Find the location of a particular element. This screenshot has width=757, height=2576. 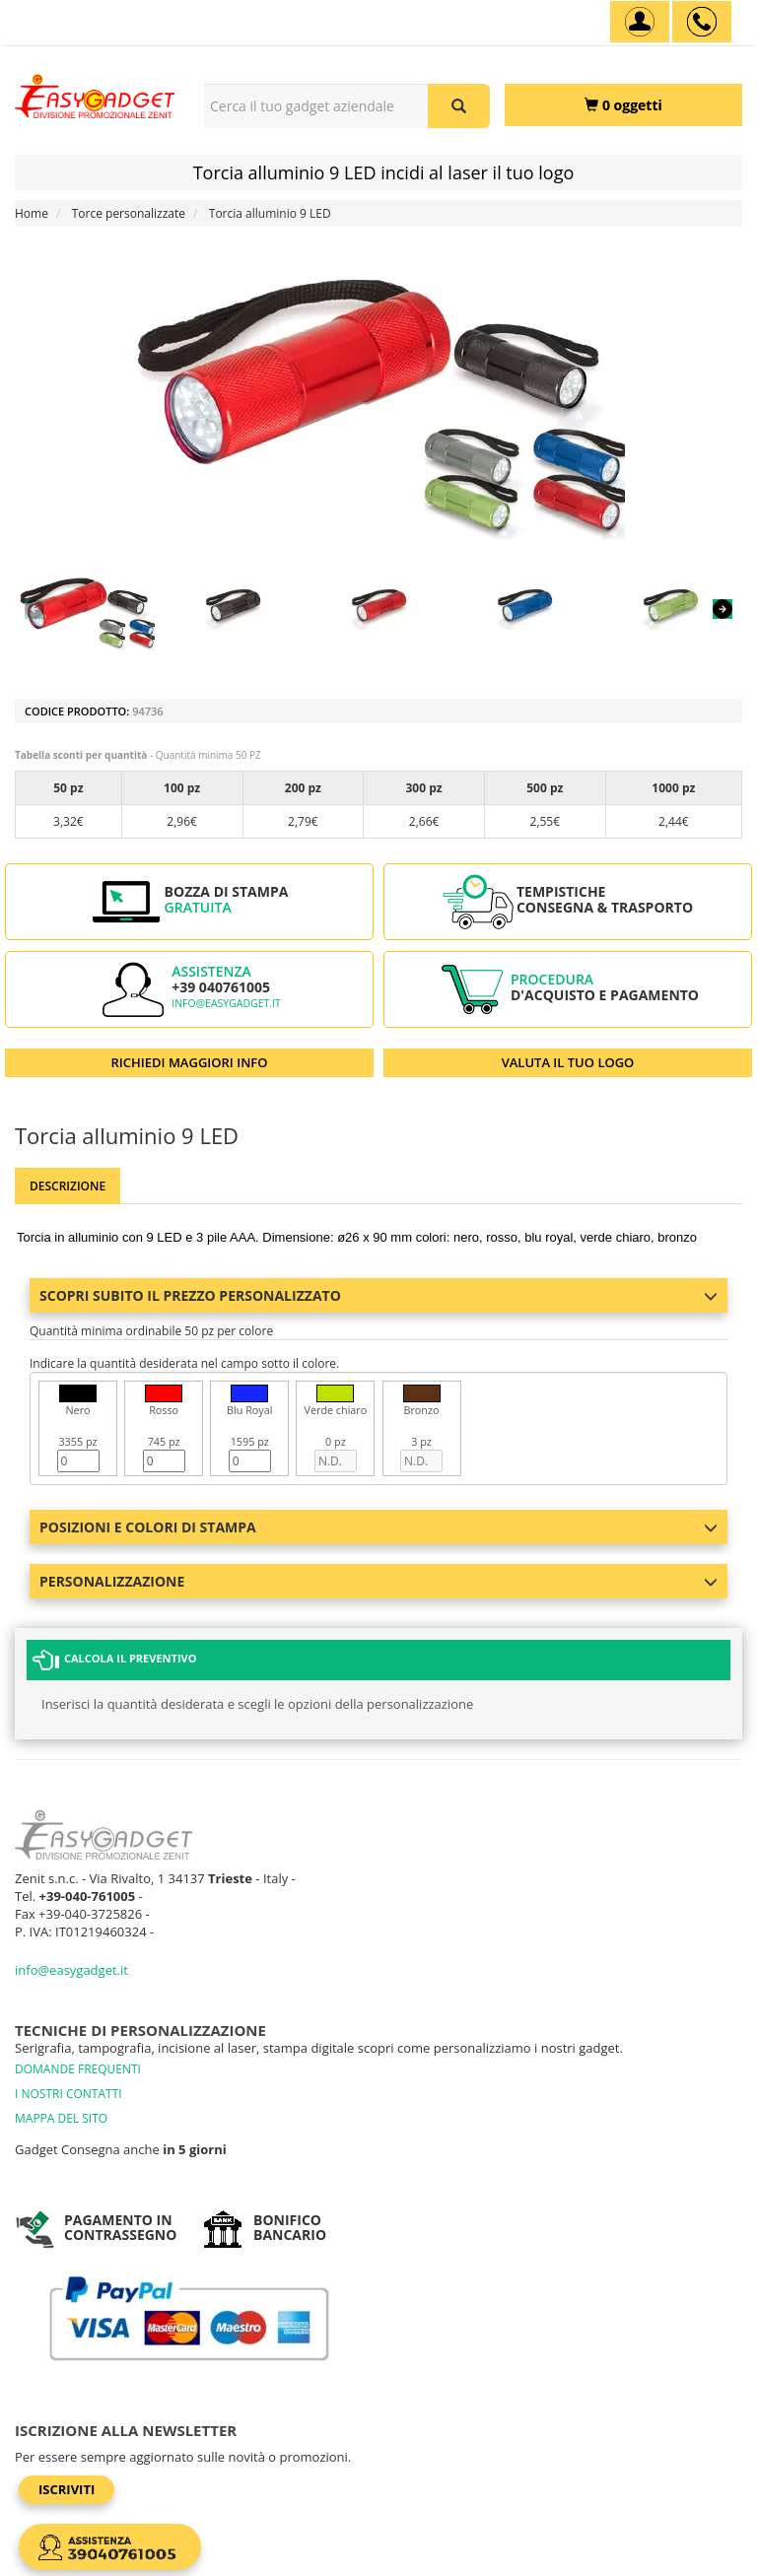

VALUTA IL TUO LOGO is located at coordinates (568, 1062).